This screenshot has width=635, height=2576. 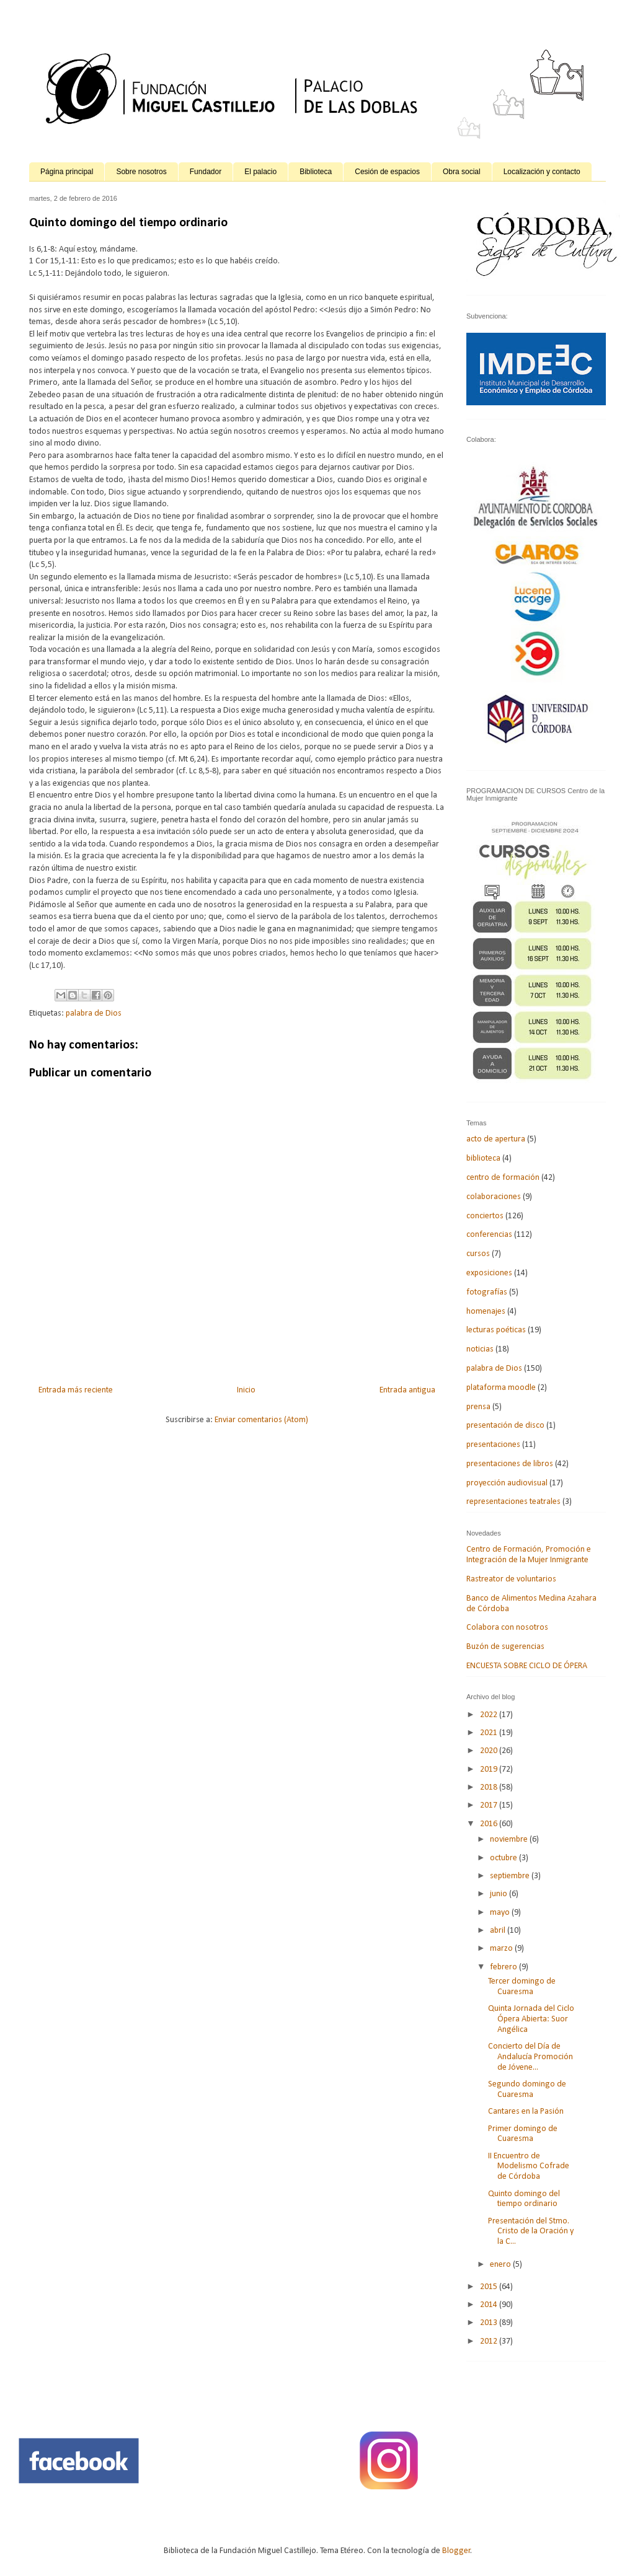 I want to click on Rastreator de voluntarios, so click(x=511, y=1579).